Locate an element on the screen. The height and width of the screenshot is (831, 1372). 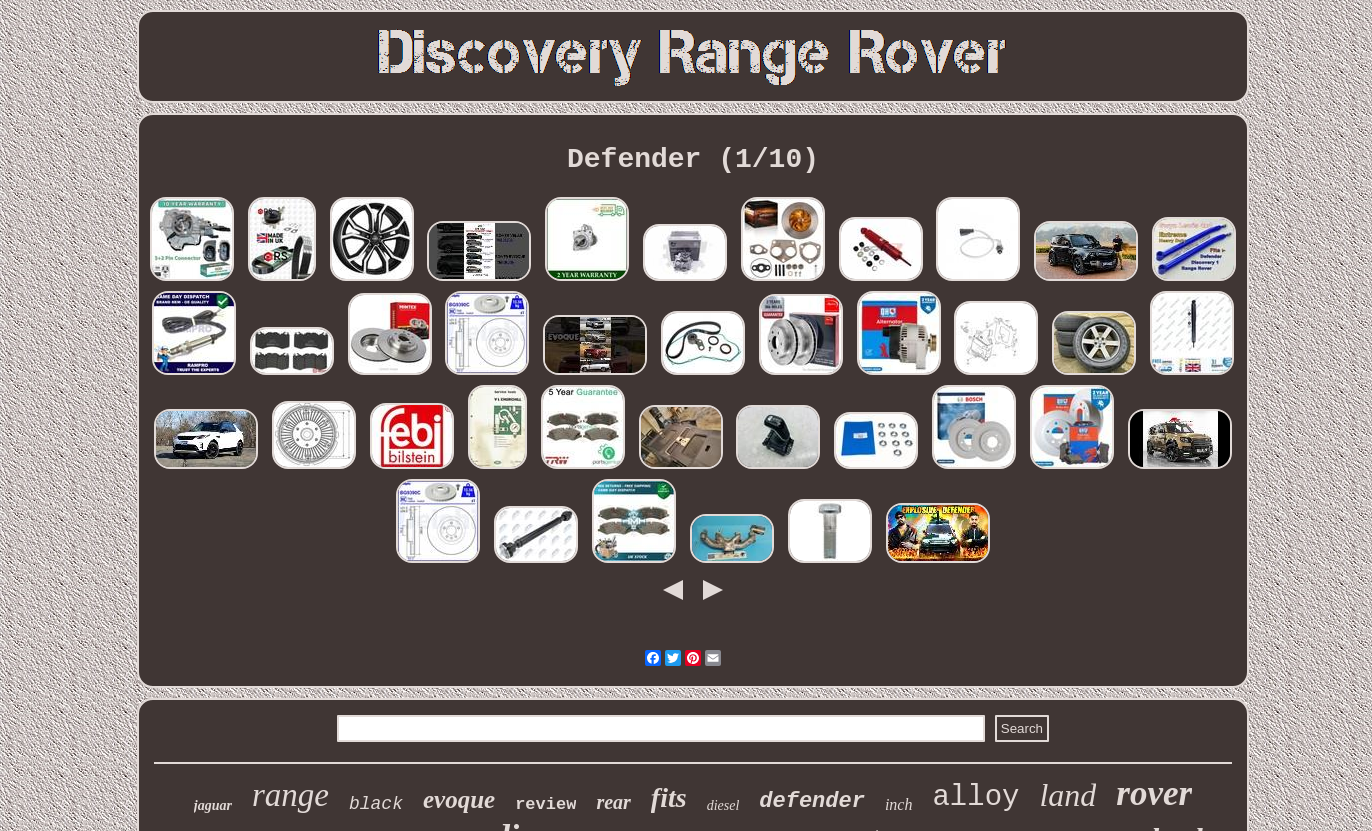
inch is located at coordinates (899, 804).